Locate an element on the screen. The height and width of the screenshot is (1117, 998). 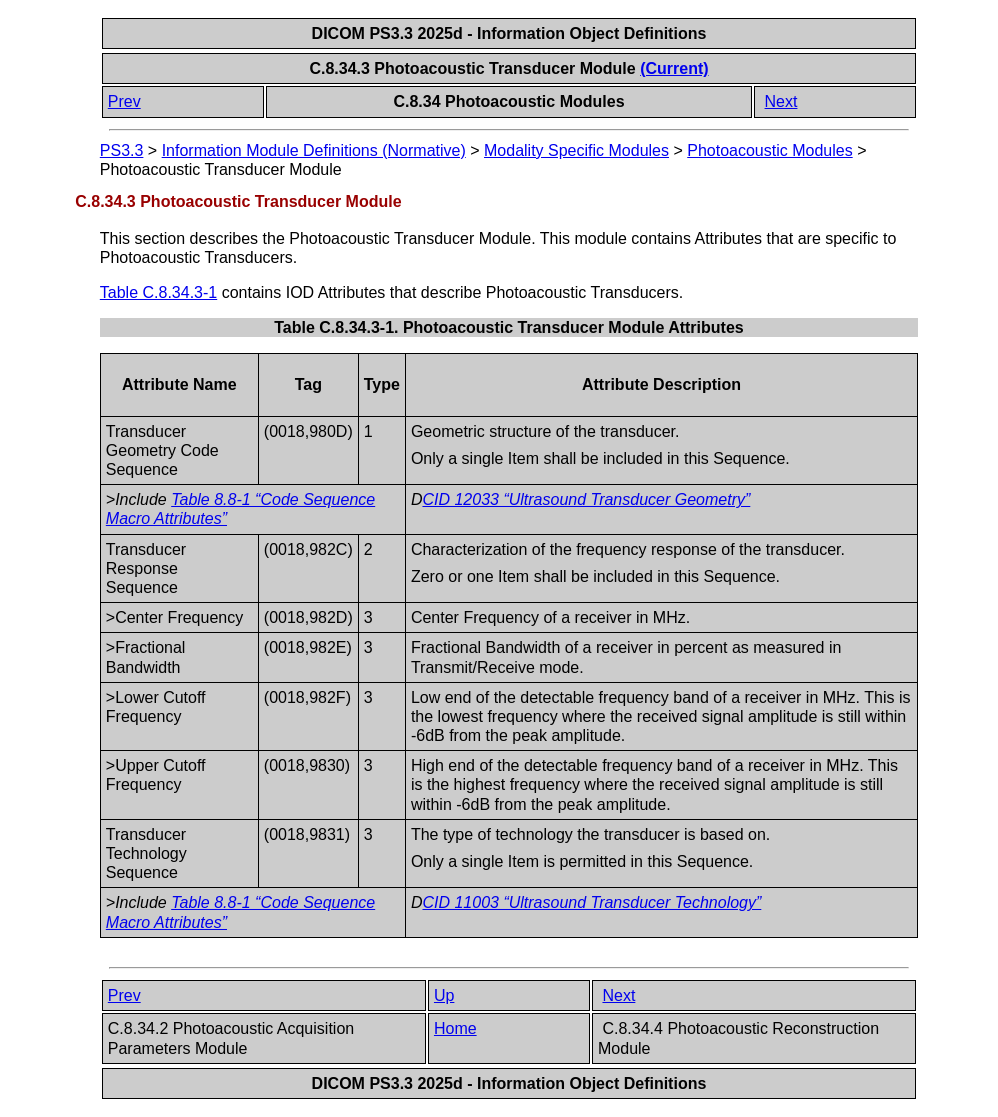
Prev is located at coordinates (124, 101).